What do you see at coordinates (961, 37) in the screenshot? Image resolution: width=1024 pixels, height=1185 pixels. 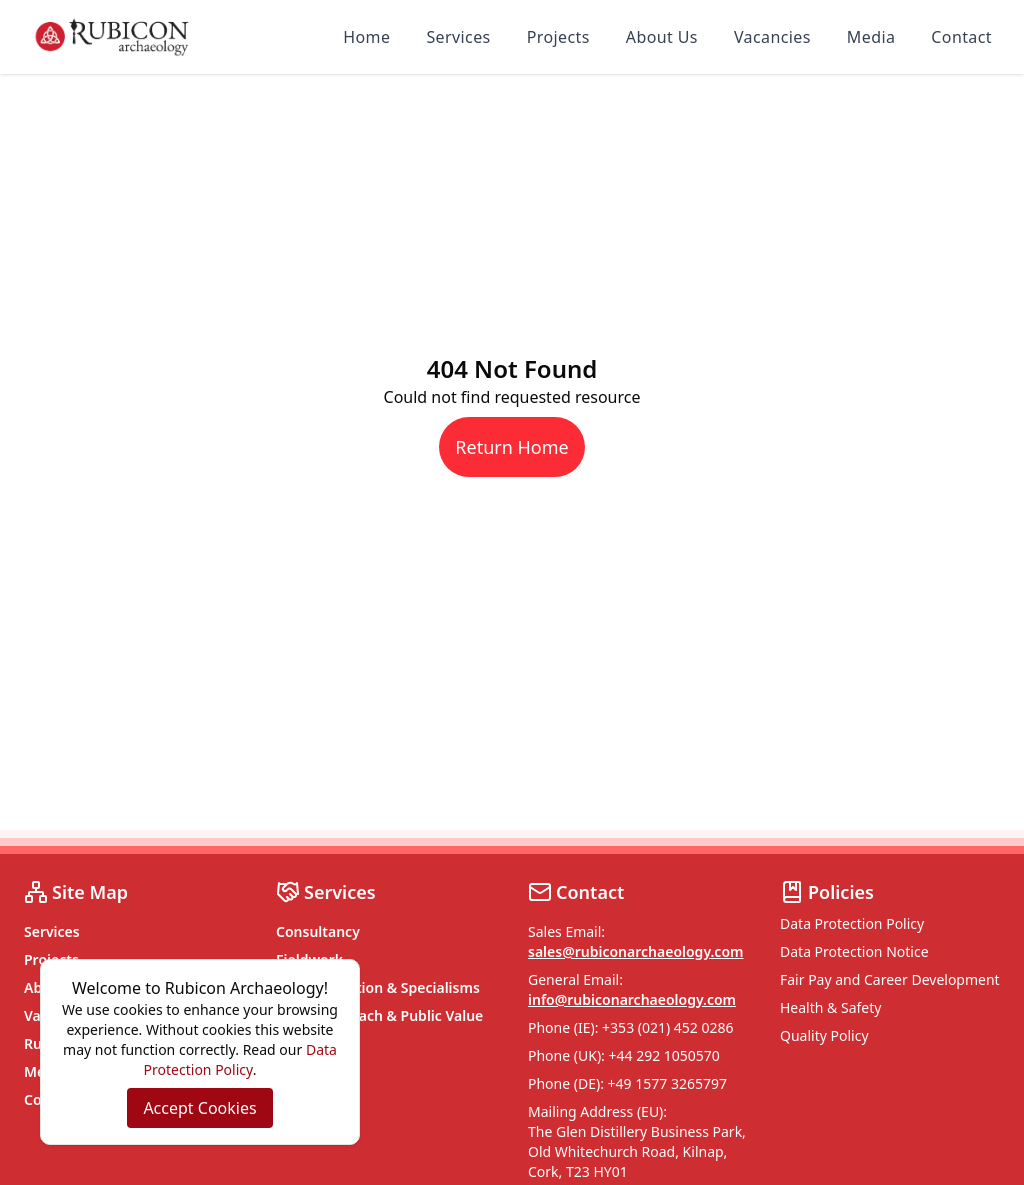 I see `Contact` at bounding box center [961, 37].